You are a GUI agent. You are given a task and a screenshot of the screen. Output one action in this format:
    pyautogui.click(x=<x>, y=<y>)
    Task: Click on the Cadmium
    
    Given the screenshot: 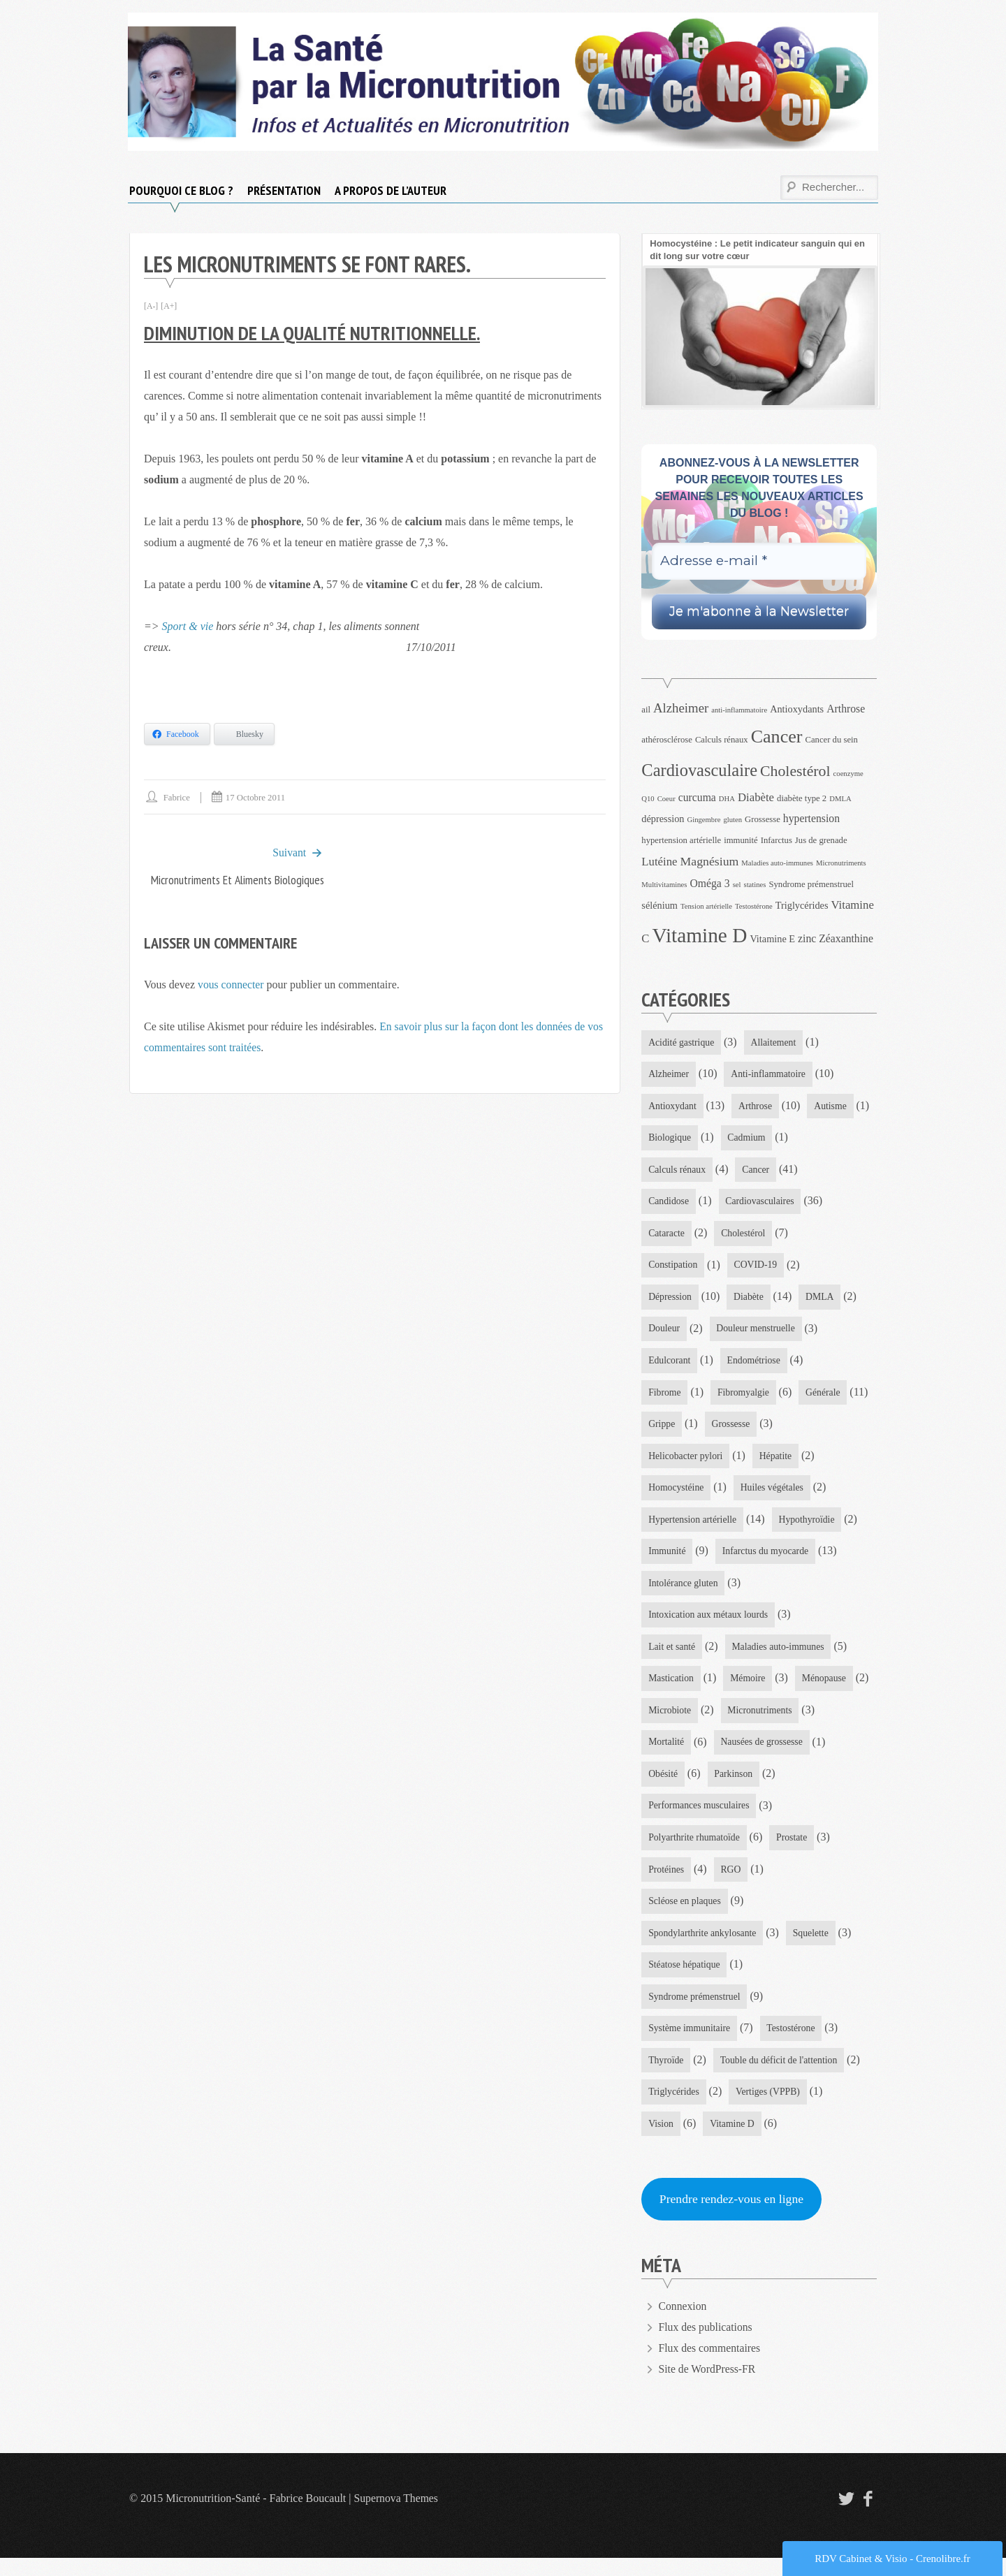 What is the action you would take?
    pyautogui.click(x=818, y=1139)
    